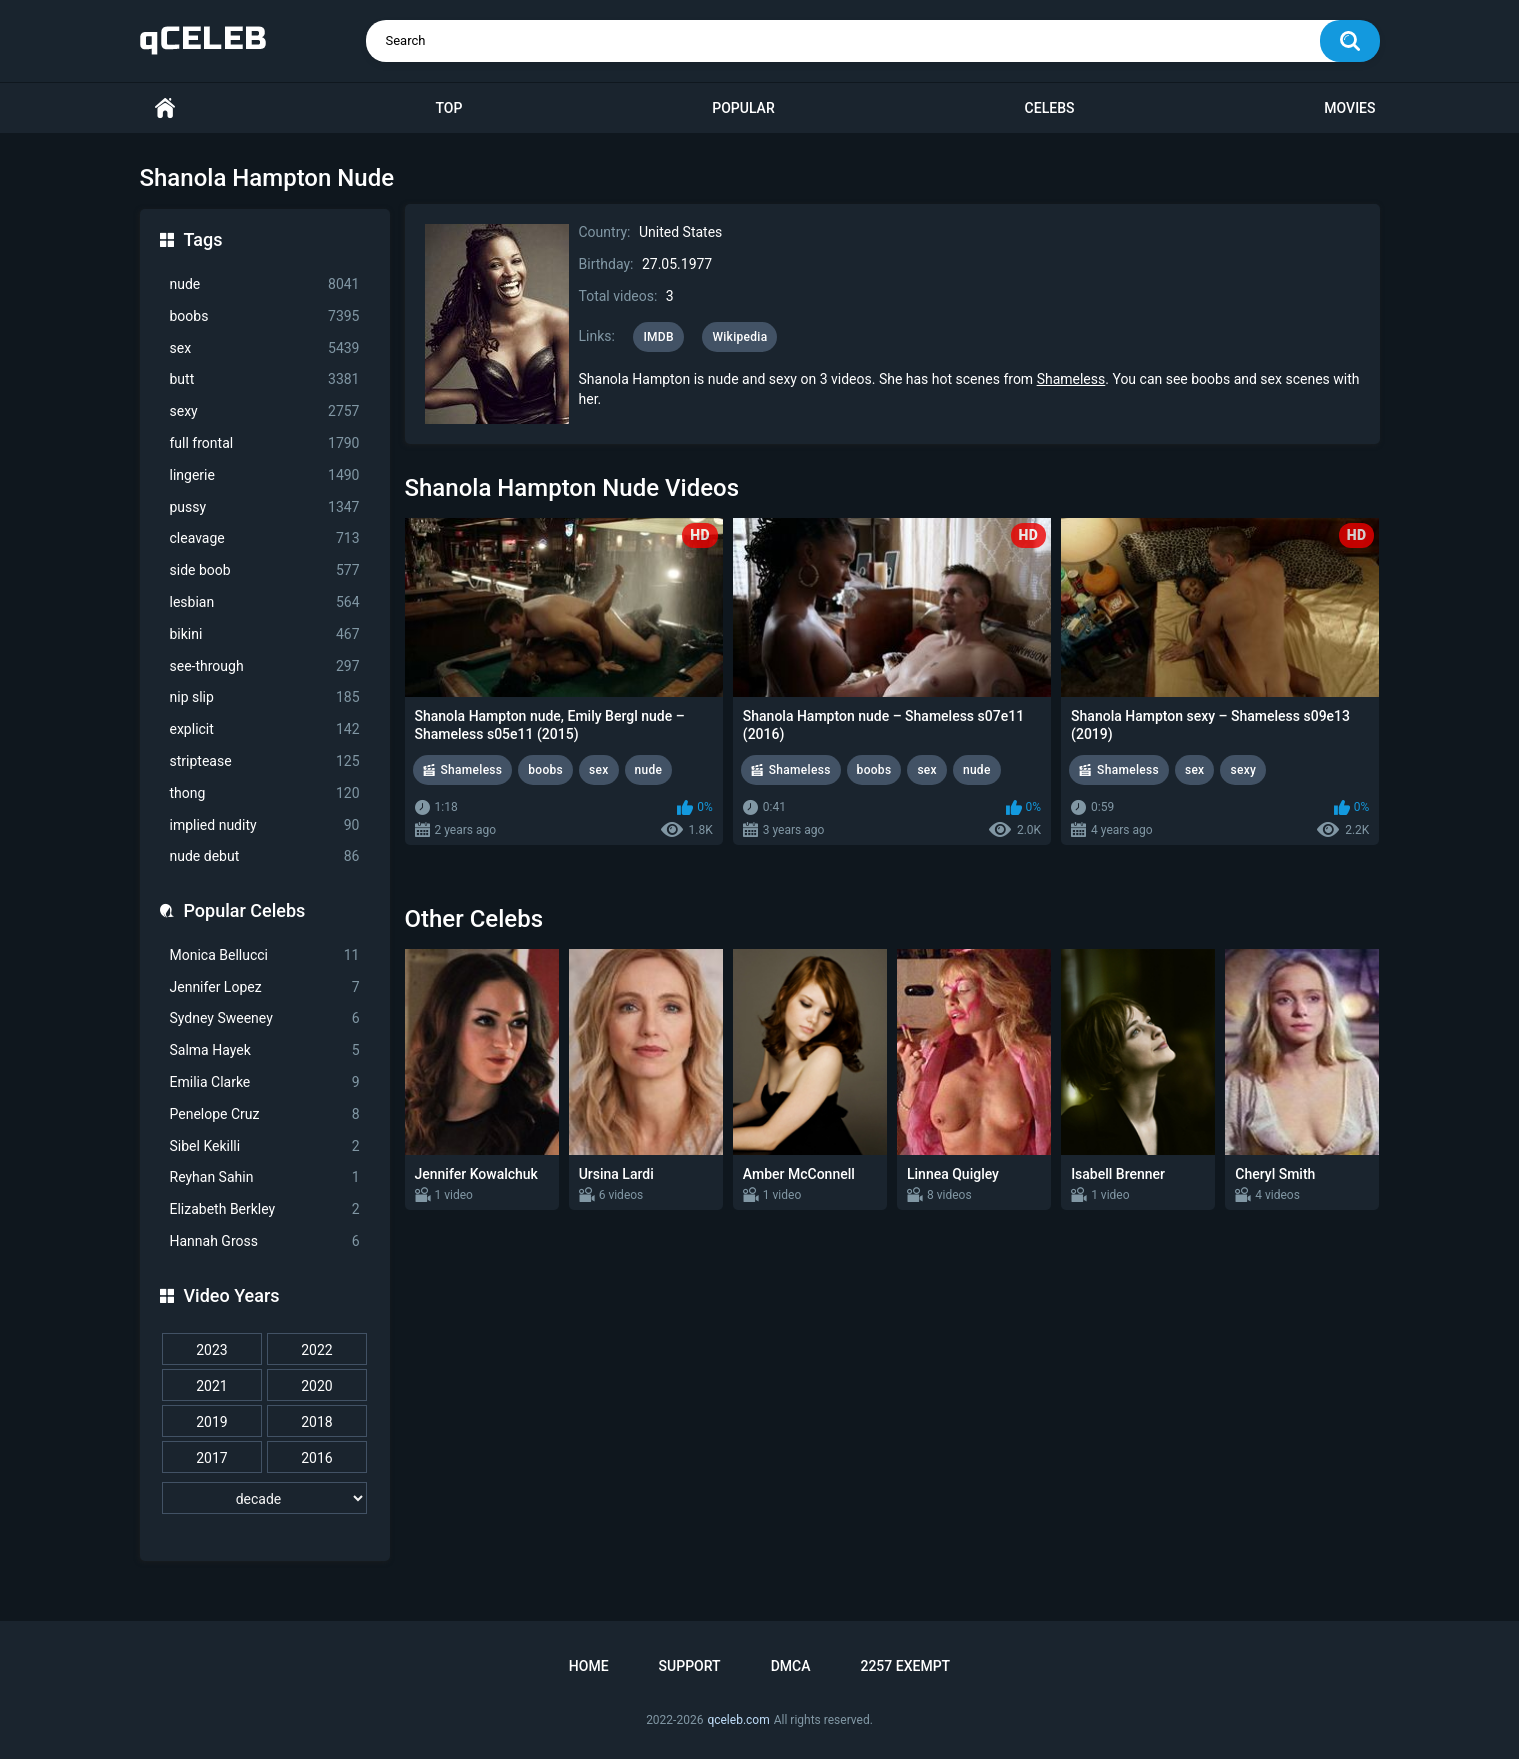 This screenshot has height=1759, width=1519. Describe the element at coordinates (265, 411) in the screenshot. I see `sexy` at that location.